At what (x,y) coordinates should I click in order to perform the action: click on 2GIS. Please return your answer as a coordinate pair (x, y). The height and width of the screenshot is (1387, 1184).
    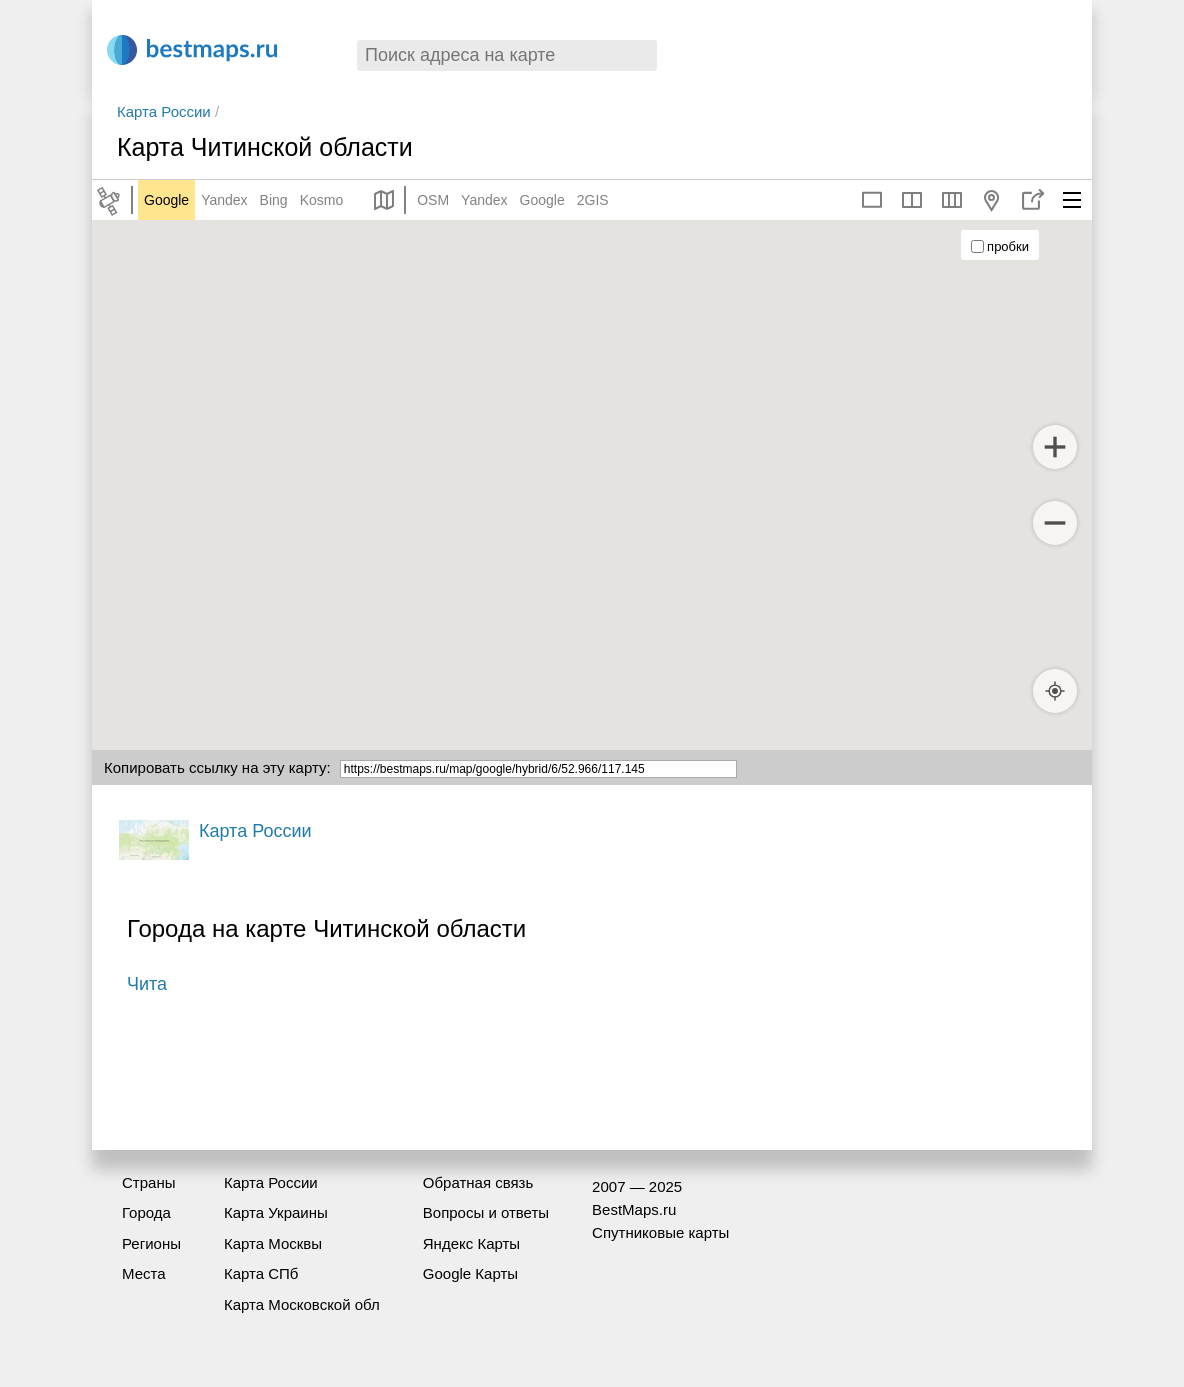
    Looking at the image, I should click on (593, 200).